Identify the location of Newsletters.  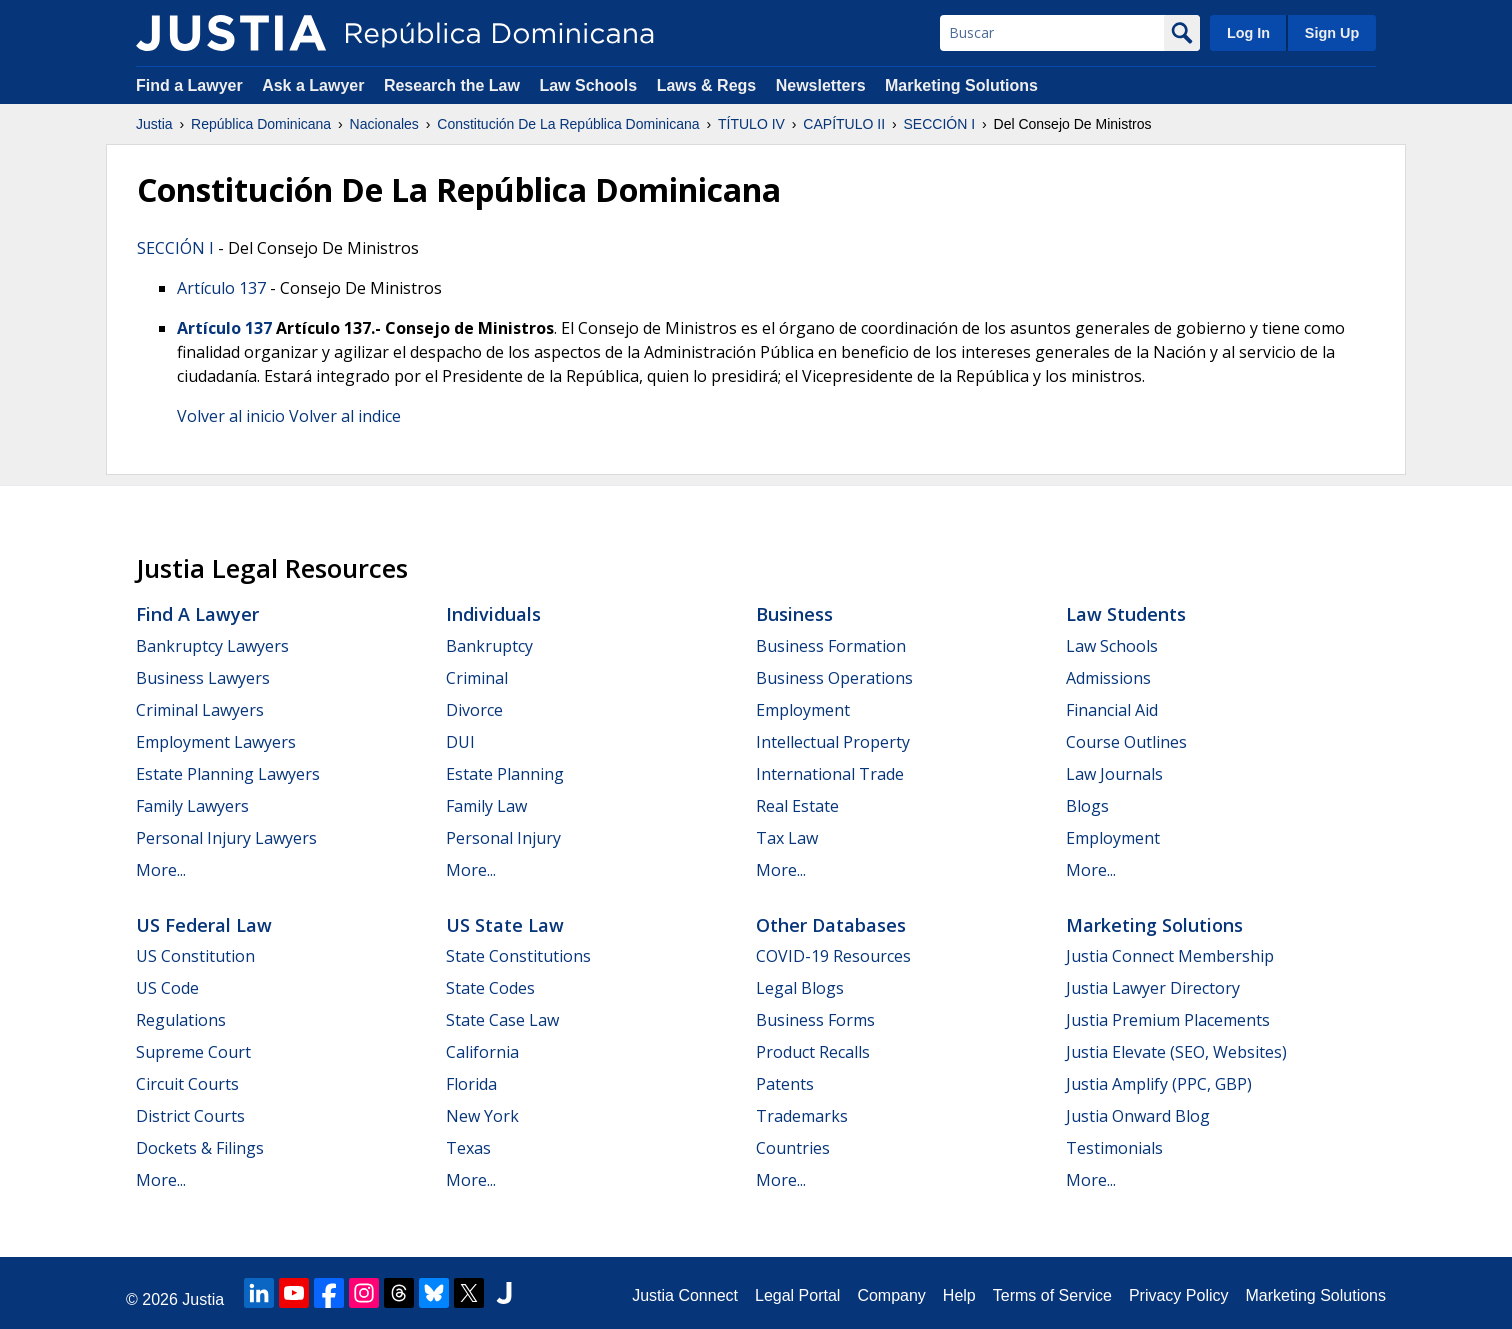
(821, 85).